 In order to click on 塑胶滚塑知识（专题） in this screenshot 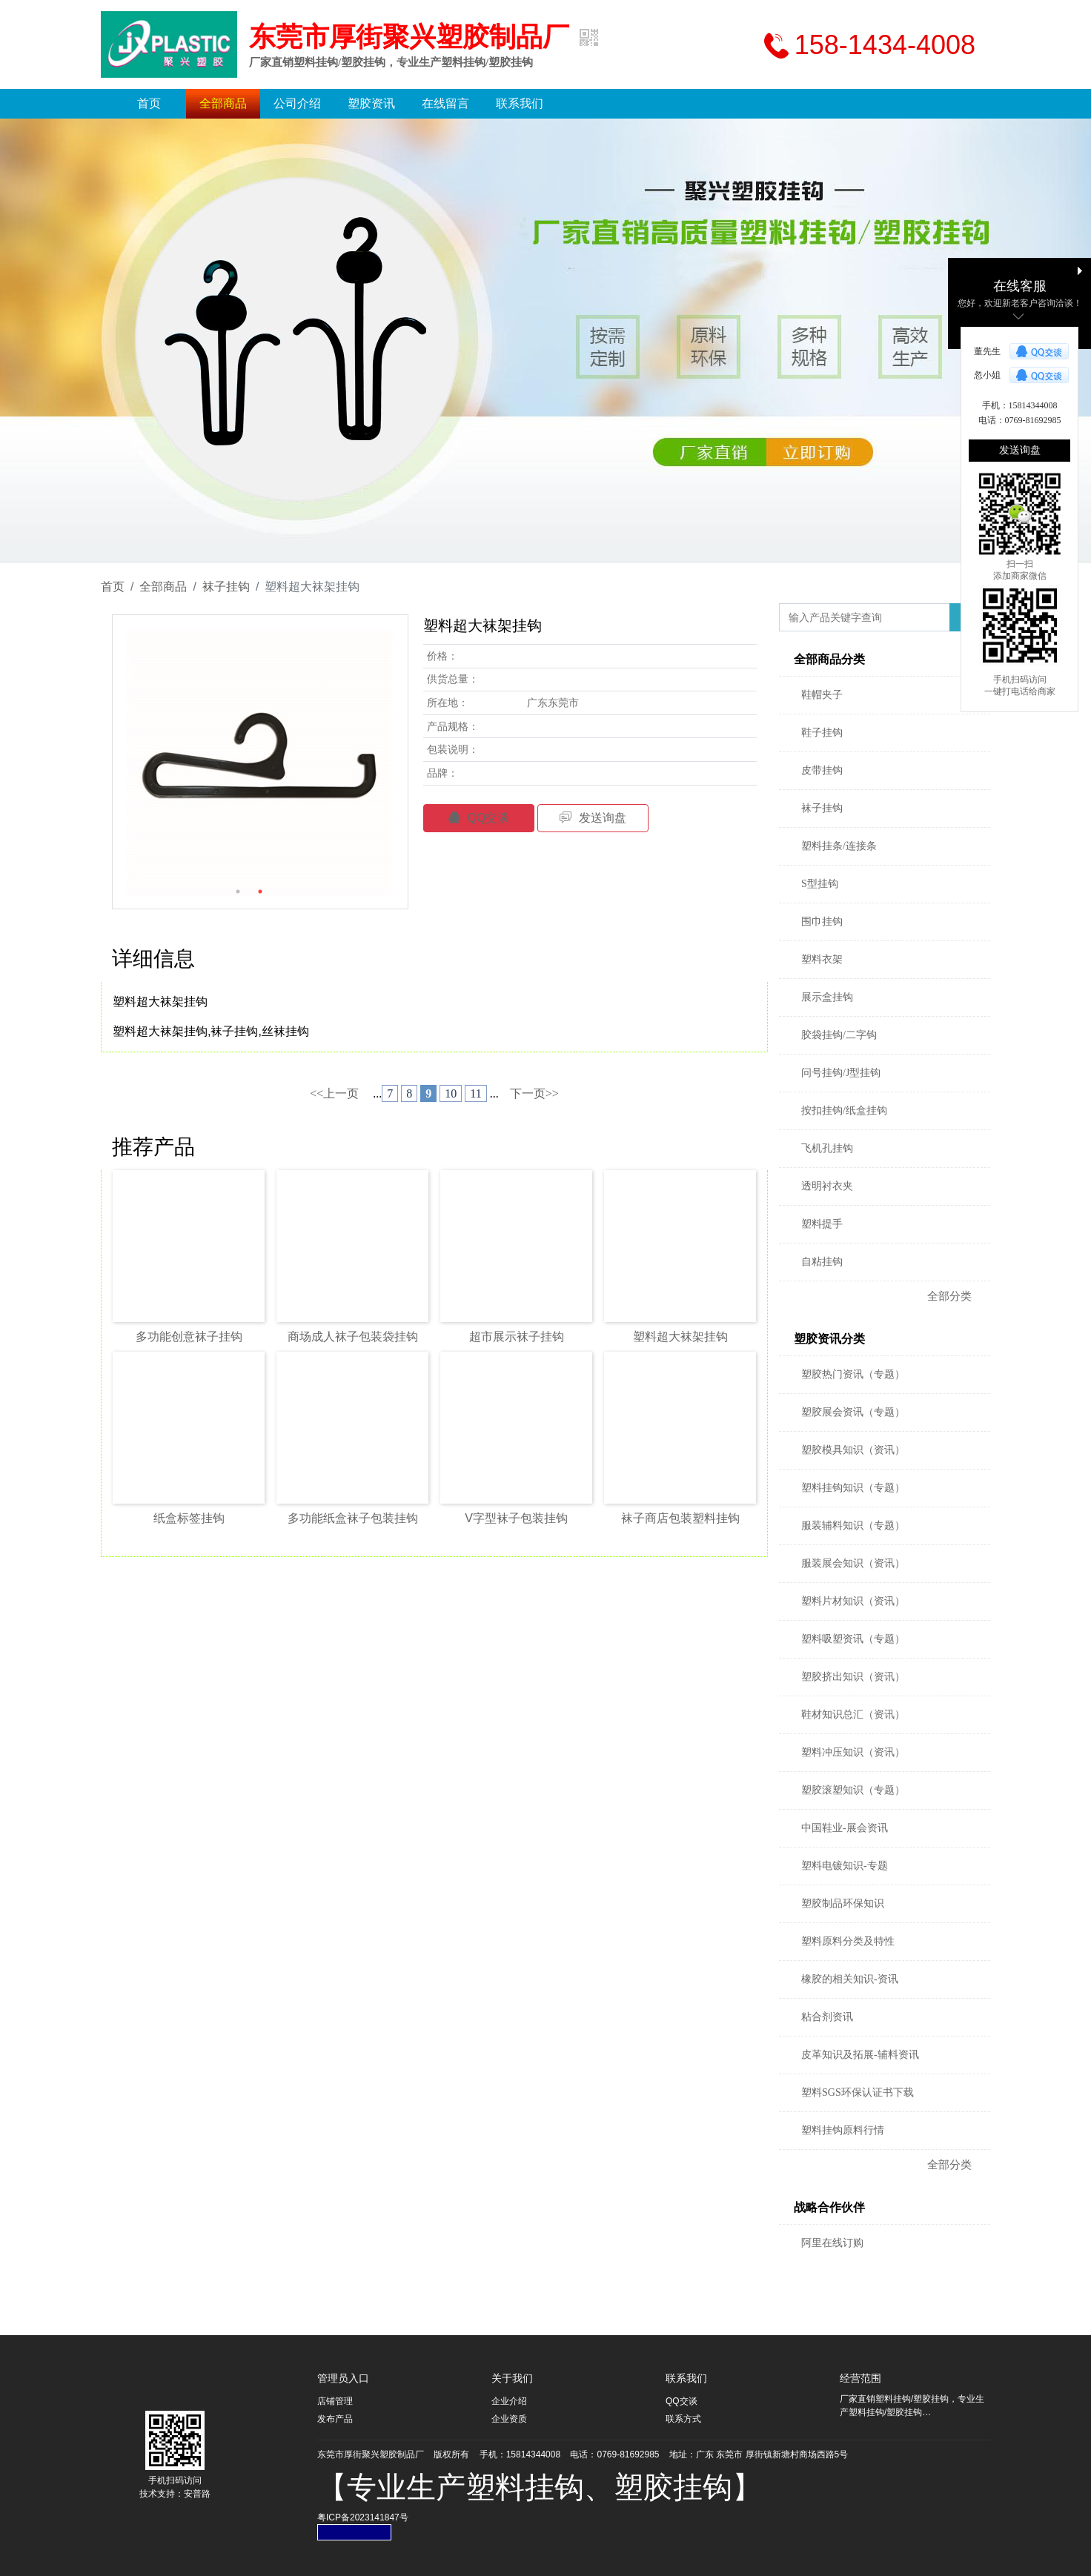, I will do `click(853, 1790)`.